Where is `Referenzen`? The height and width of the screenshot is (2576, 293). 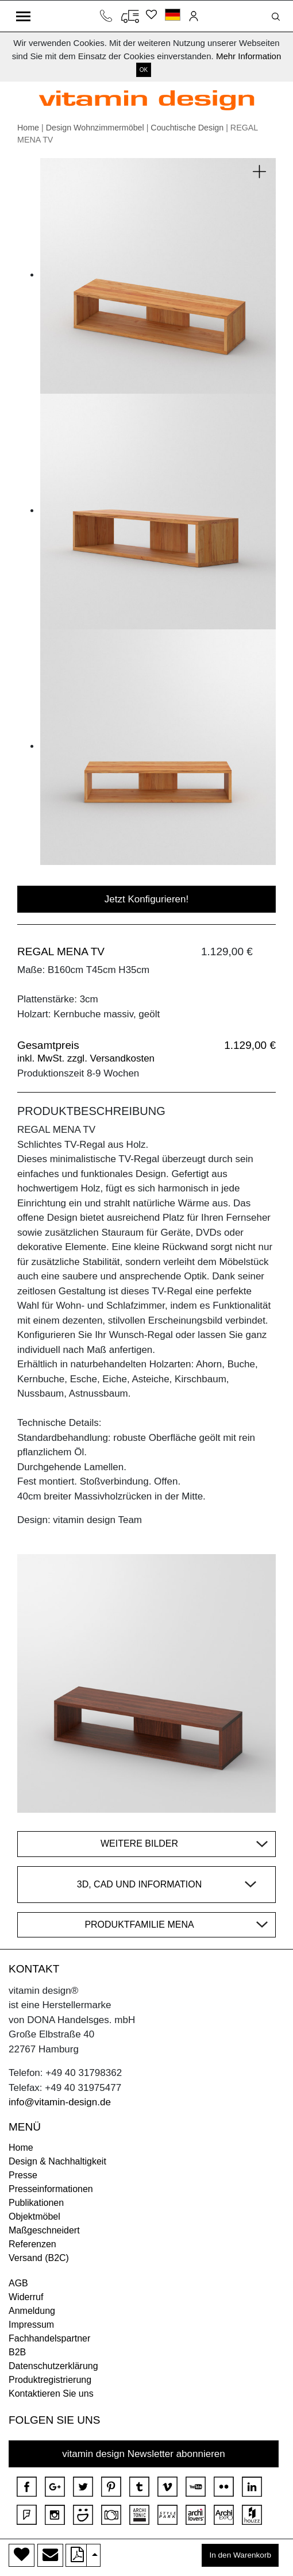
Referenzen is located at coordinates (32, 2244).